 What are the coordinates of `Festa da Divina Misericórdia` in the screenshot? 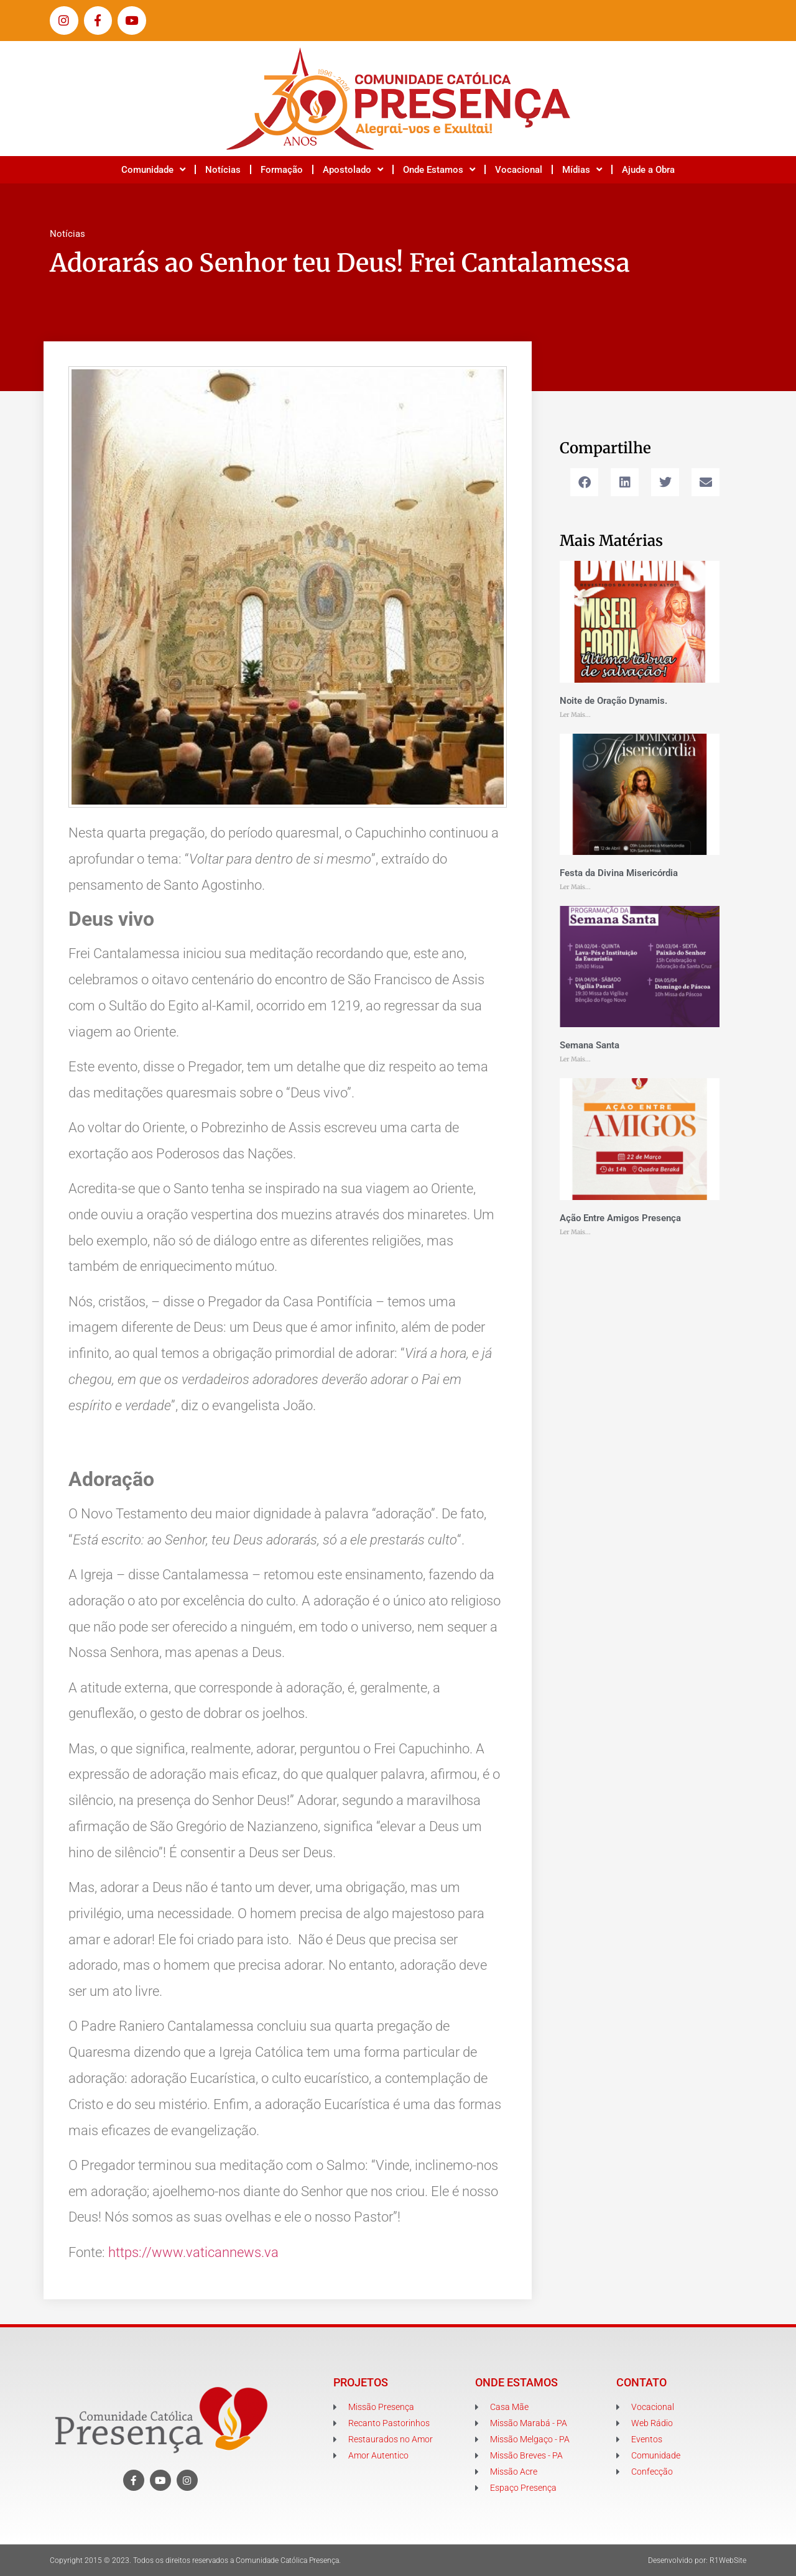 It's located at (619, 873).